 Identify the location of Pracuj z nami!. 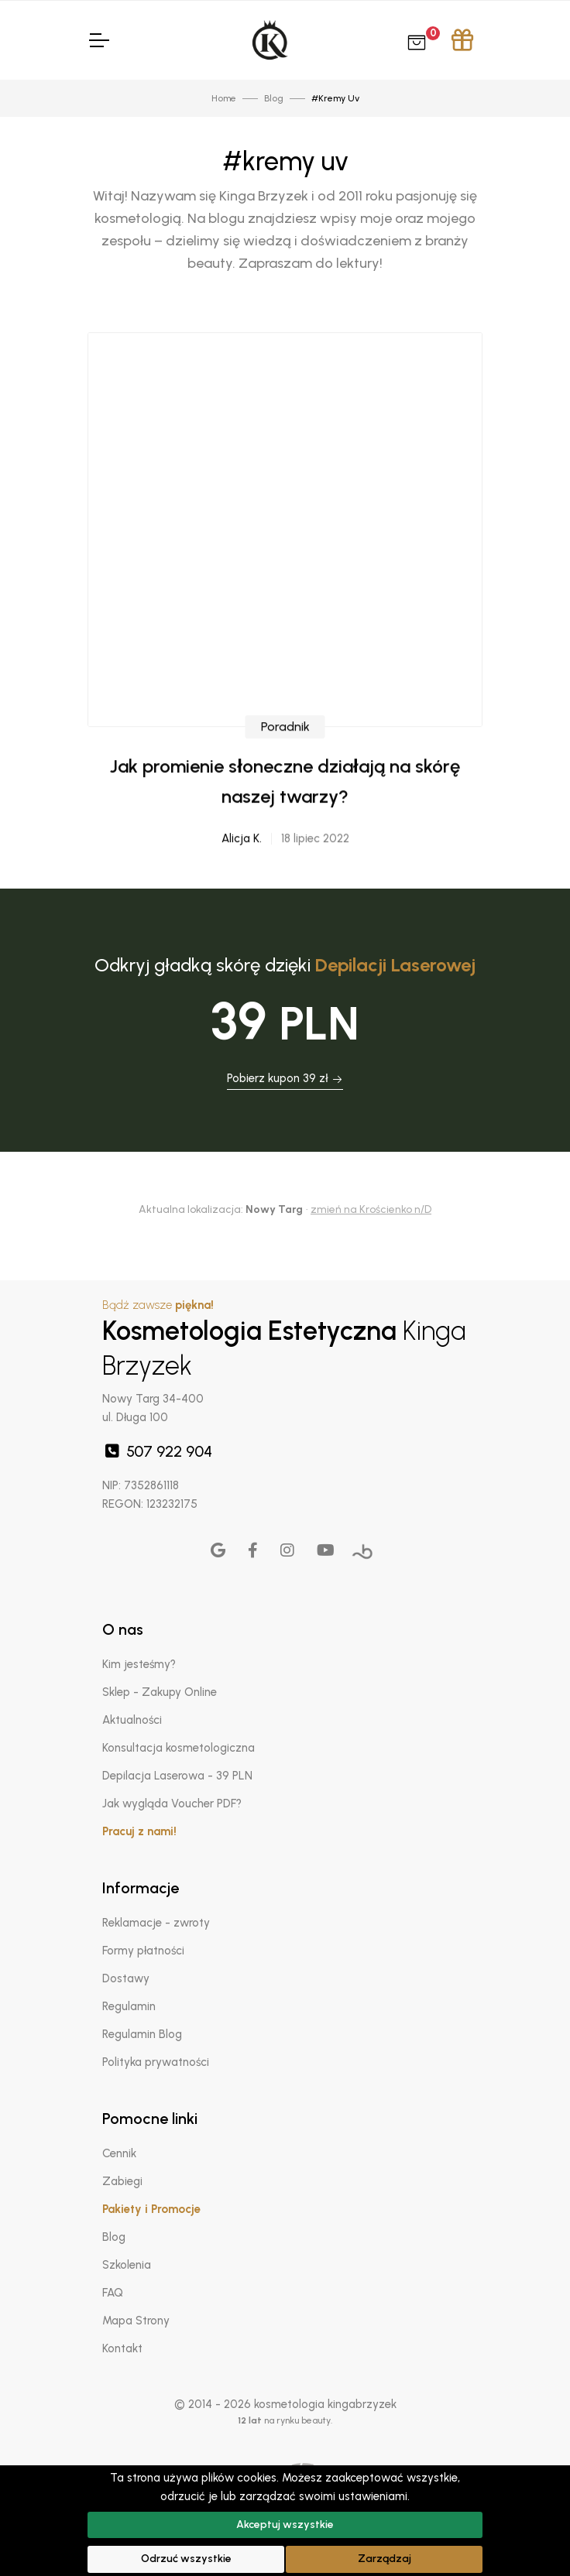
(139, 1831).